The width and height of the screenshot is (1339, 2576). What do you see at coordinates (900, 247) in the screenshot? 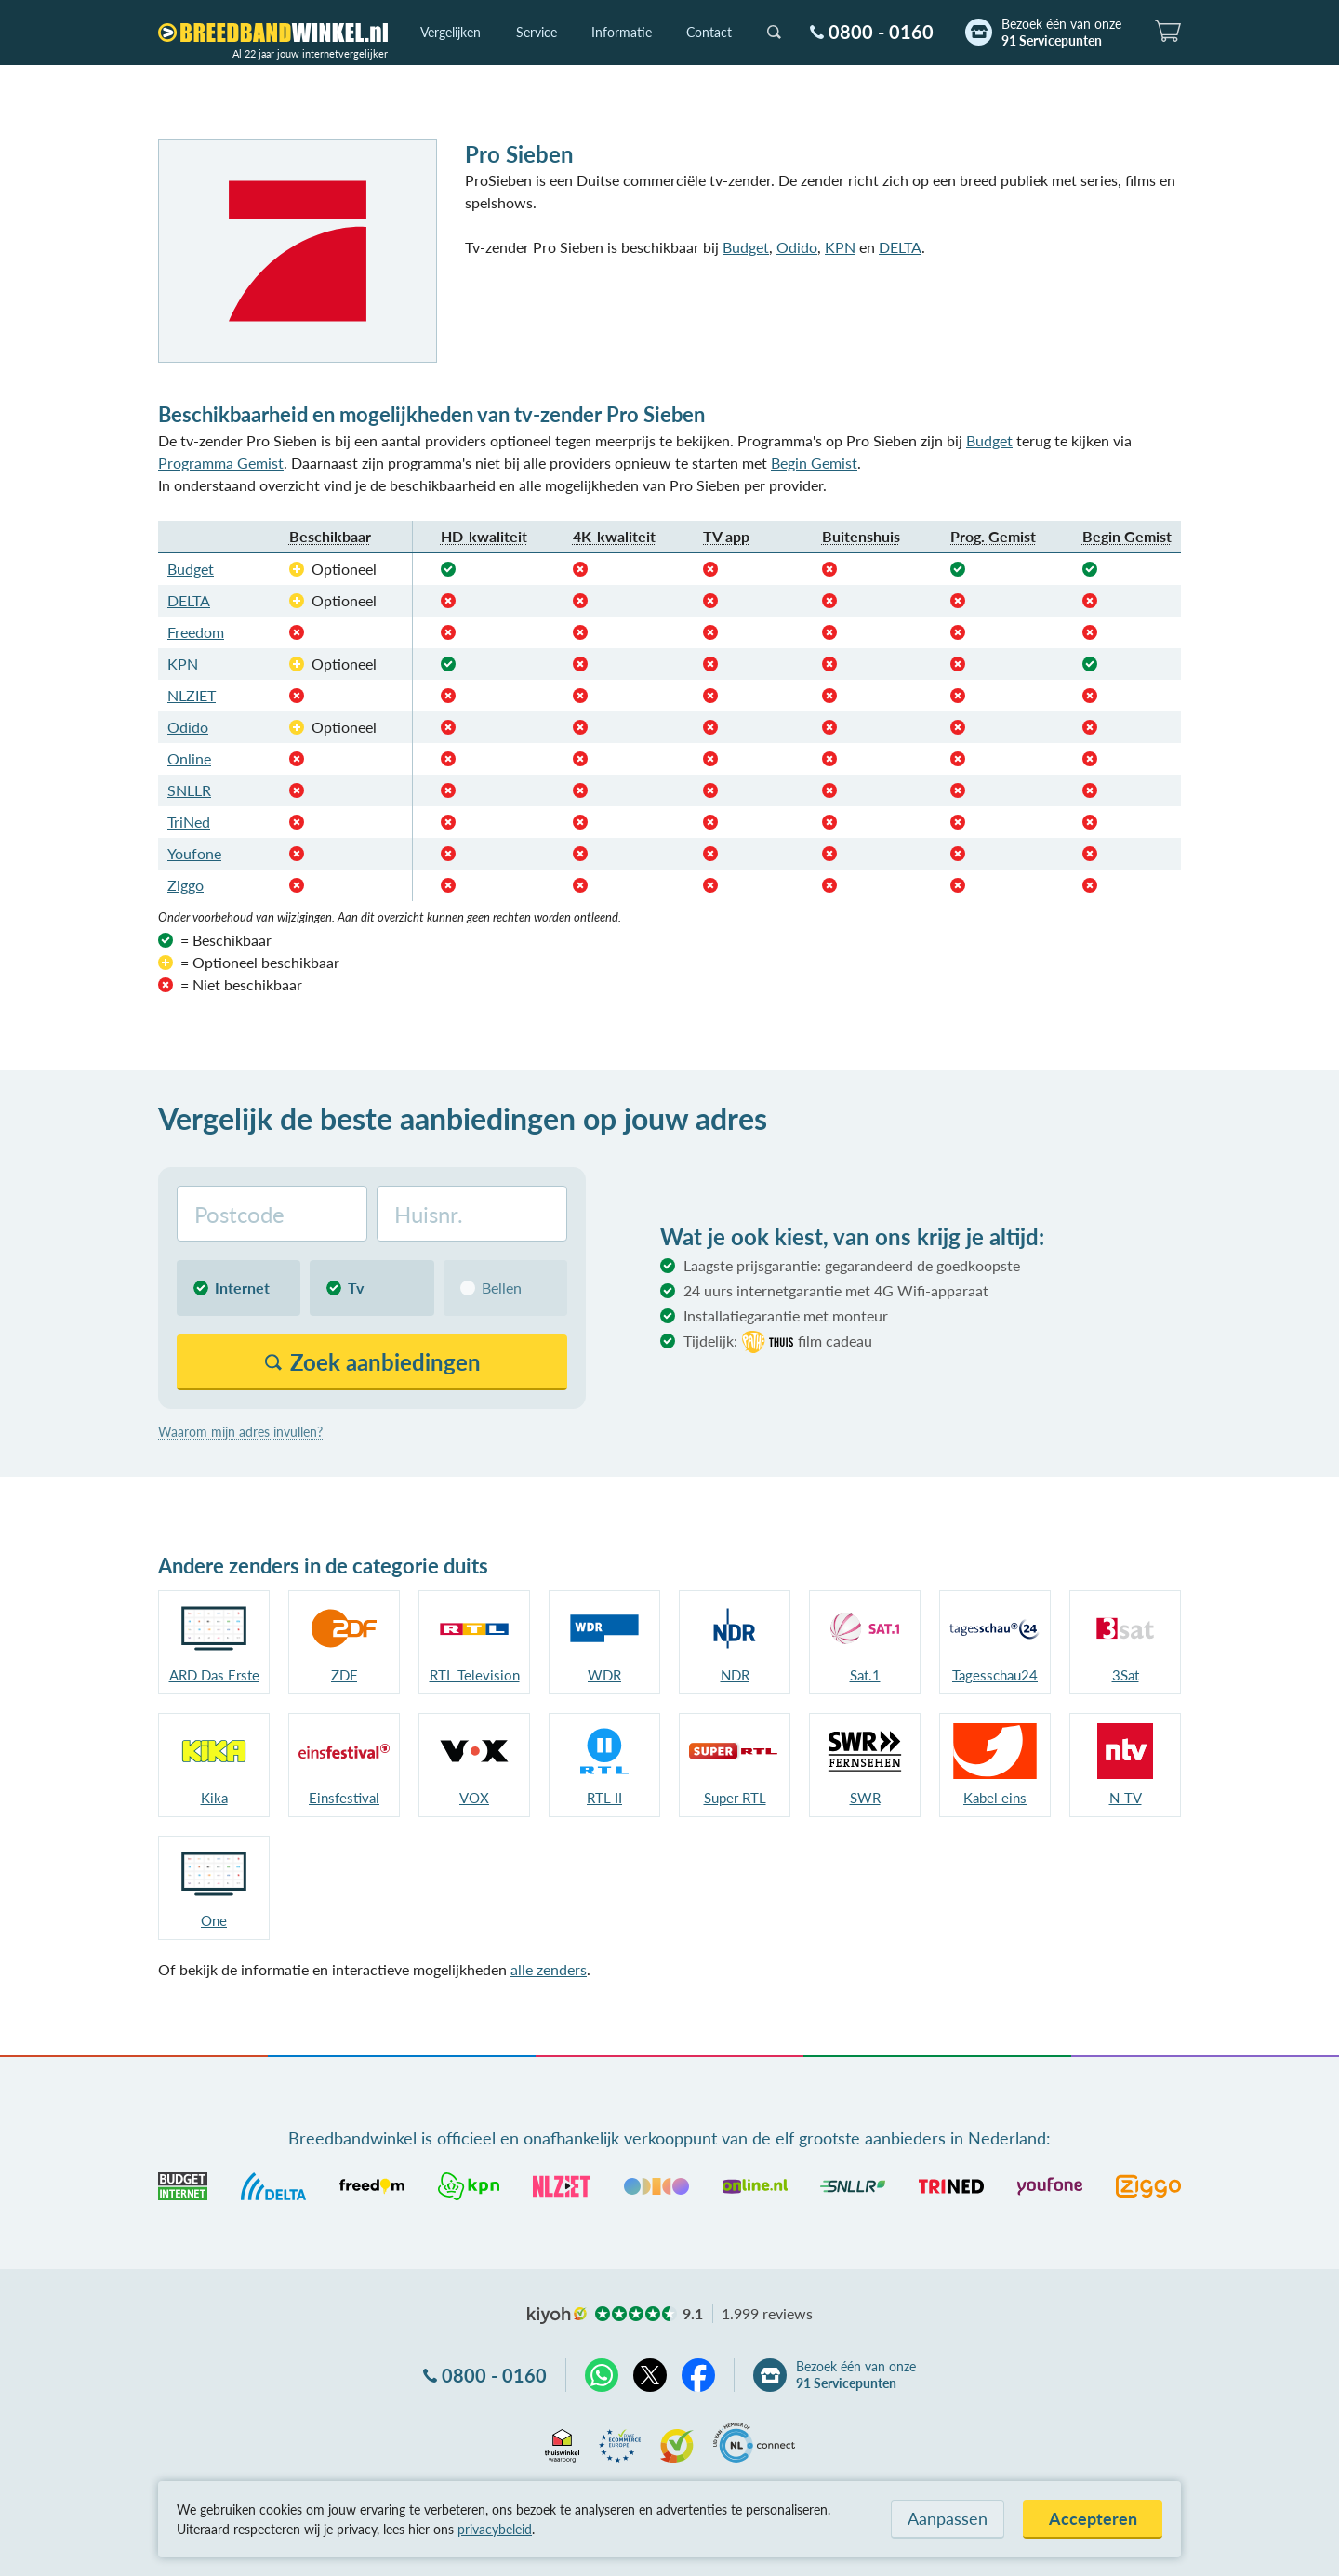
I see `DELTA` at bounding box center [900, 247].